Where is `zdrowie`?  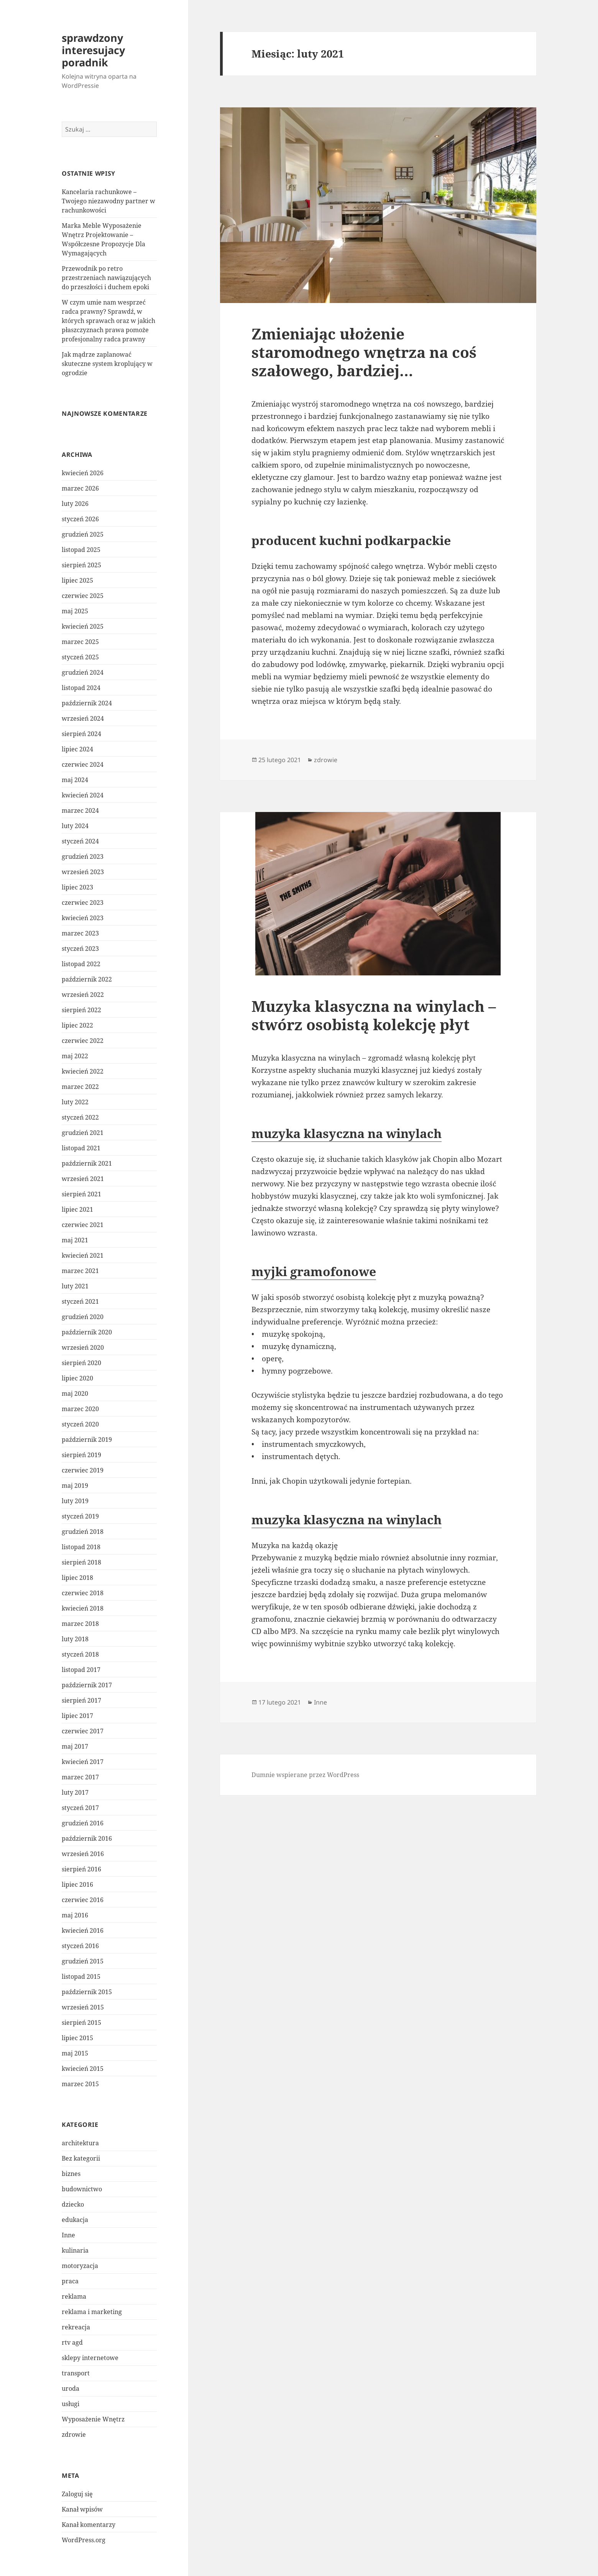 zdrowie is located at coordinates (74, 2434).